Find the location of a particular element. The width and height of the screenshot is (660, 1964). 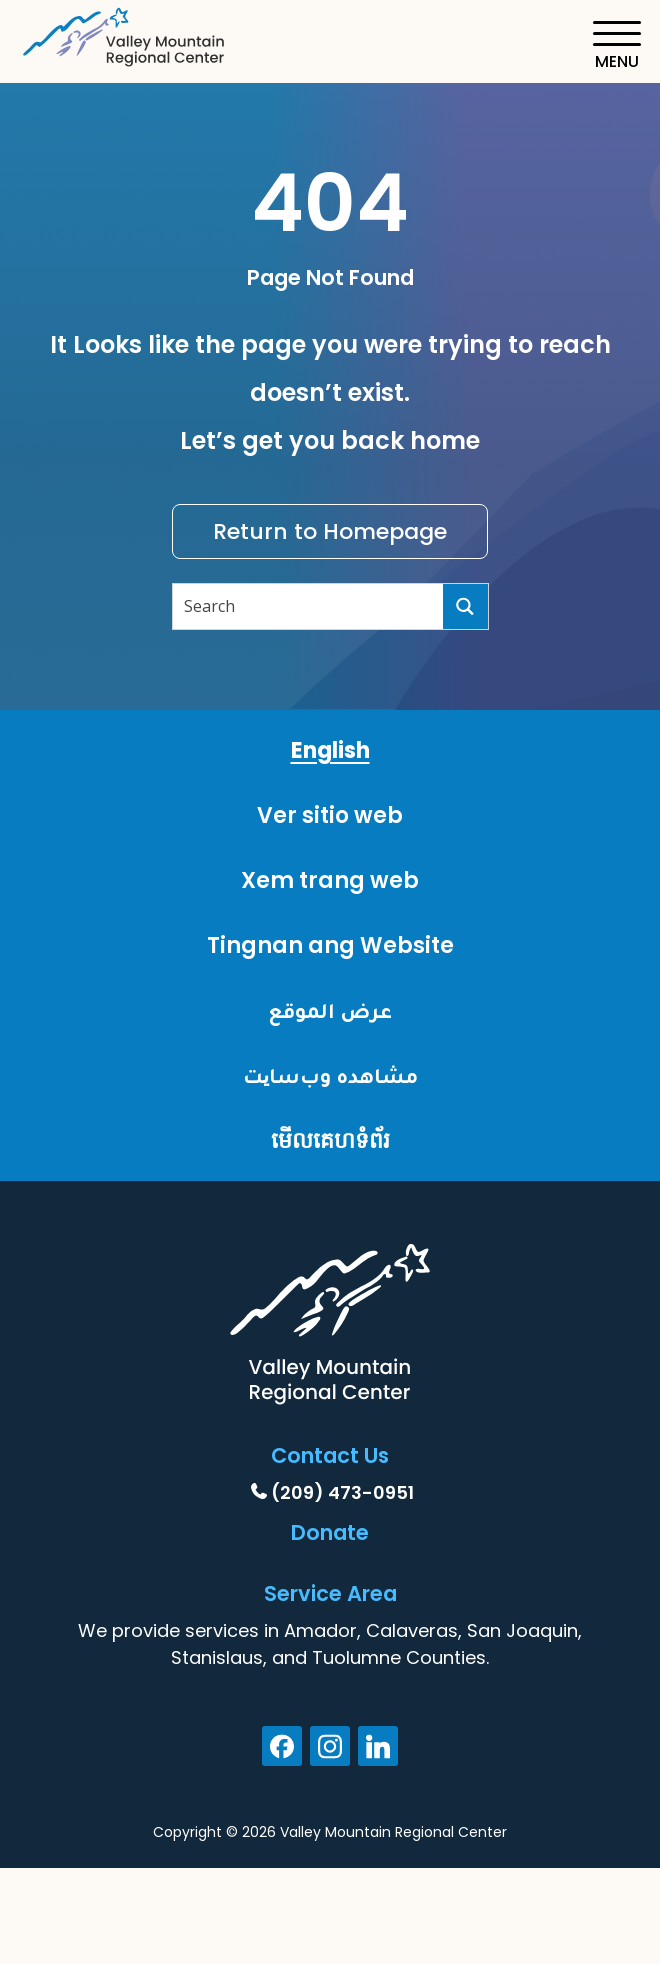

Ver sitio web is located at coordinates (330, 815).